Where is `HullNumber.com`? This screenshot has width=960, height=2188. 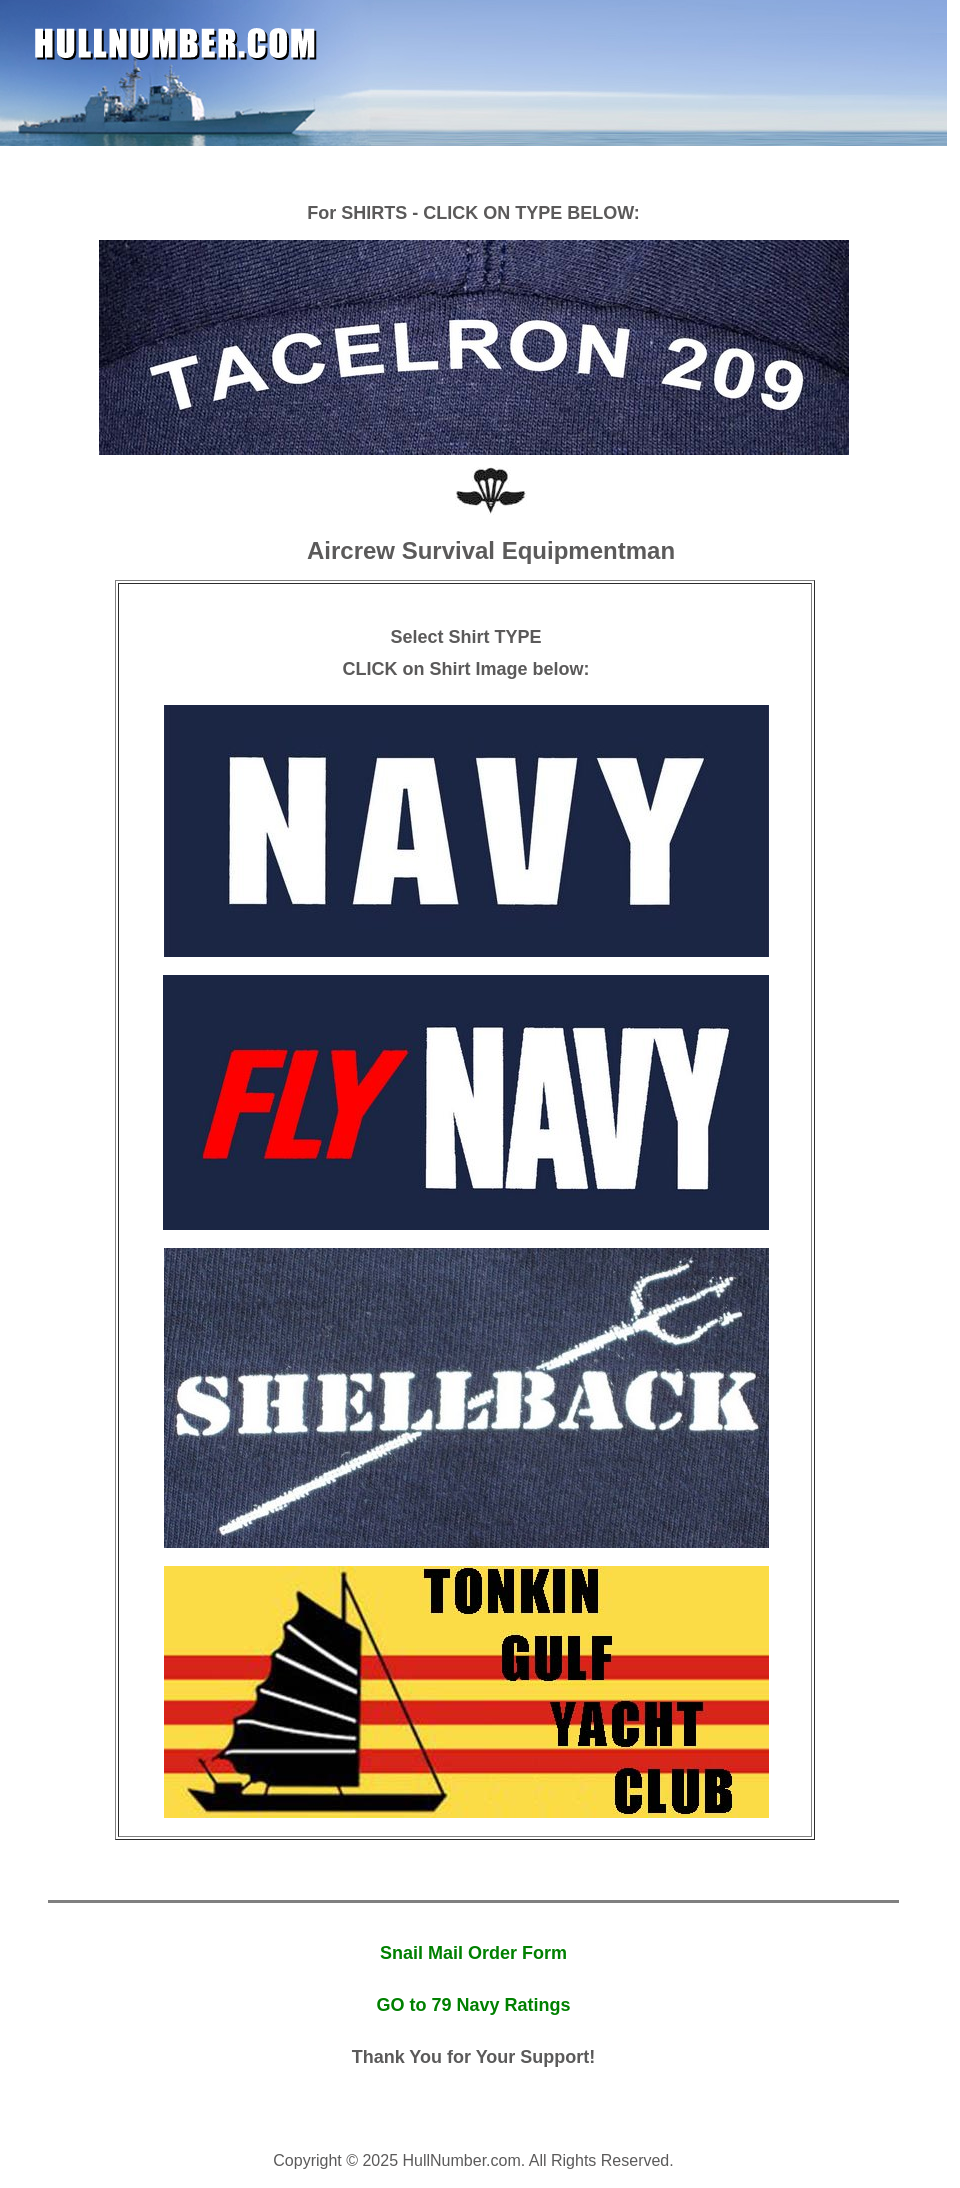
HullNumber.com is located at coordinates (176, 44).